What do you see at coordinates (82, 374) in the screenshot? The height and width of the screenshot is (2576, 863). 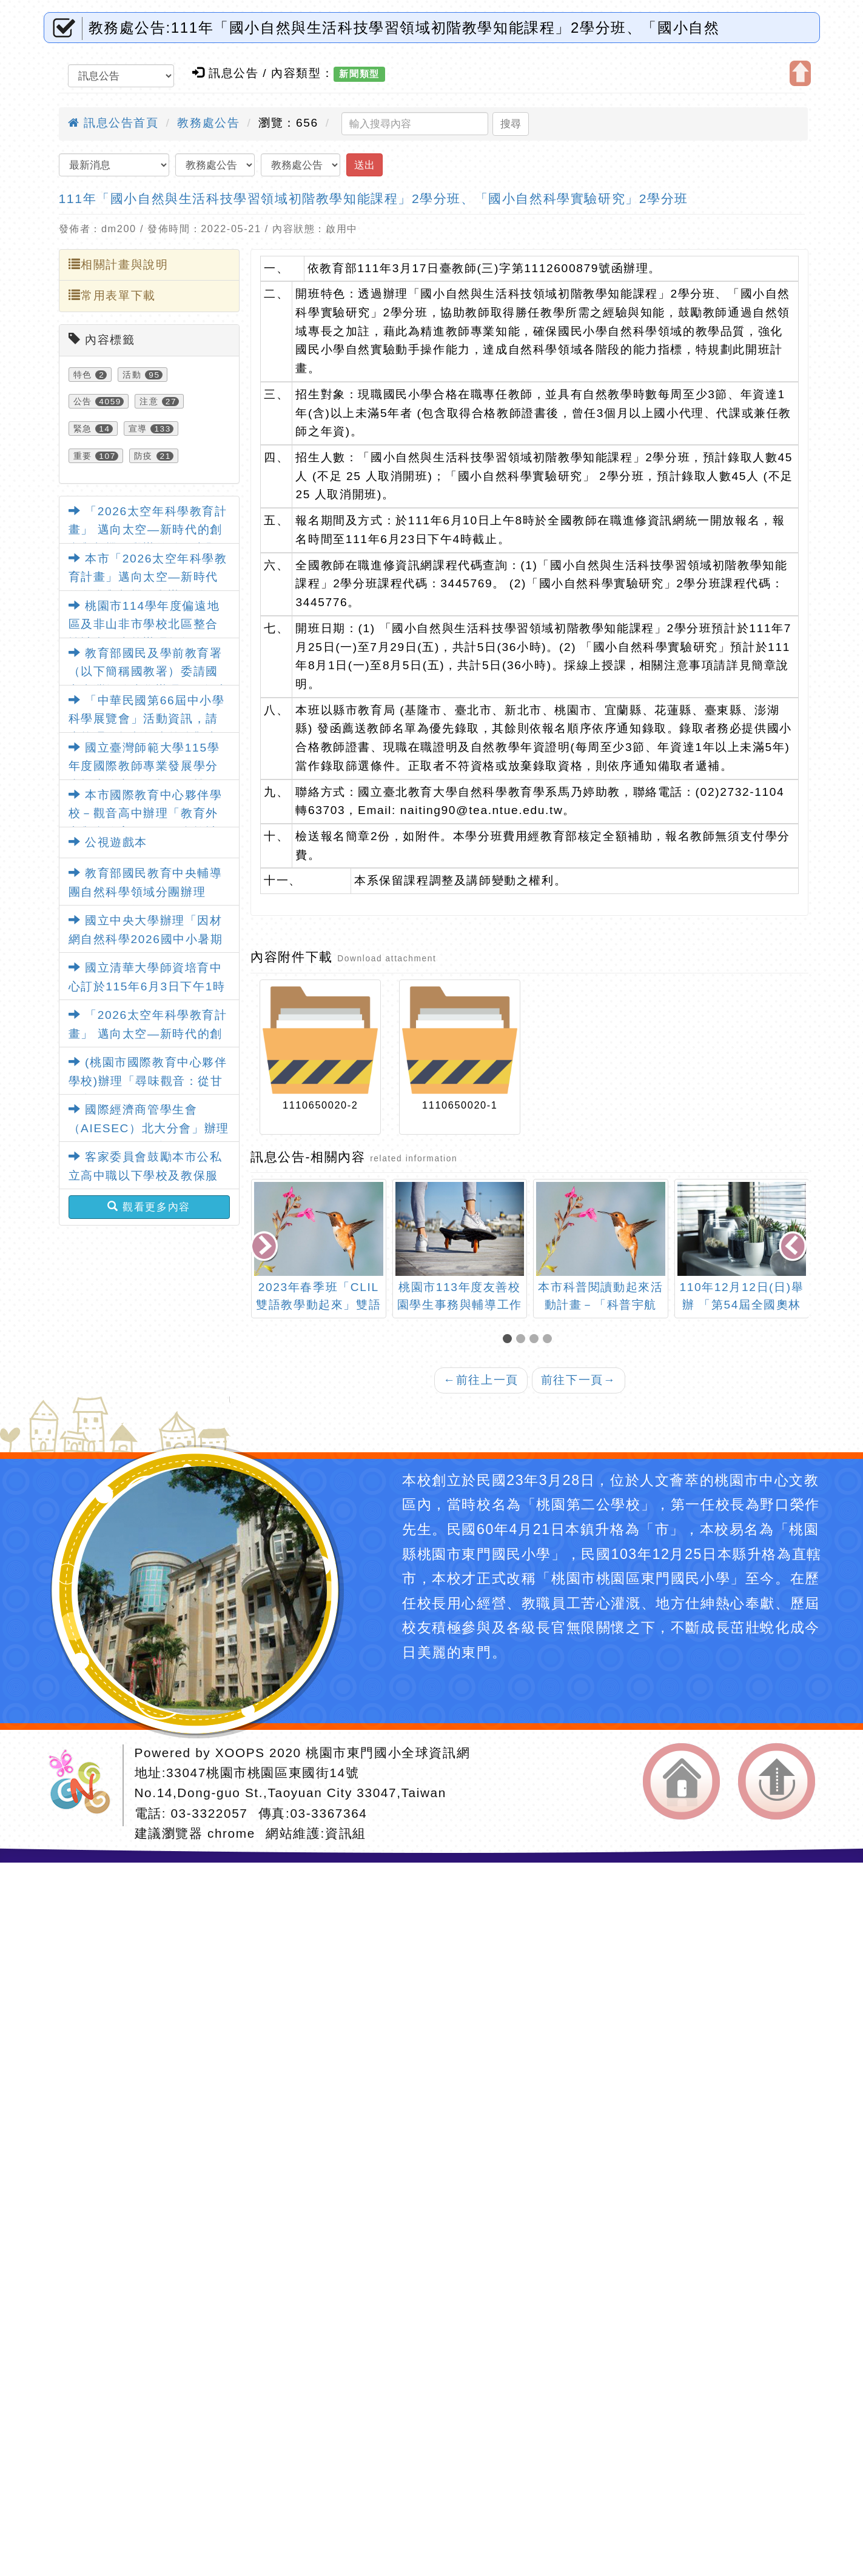 I see `特色` at bounding box center [82, 374].